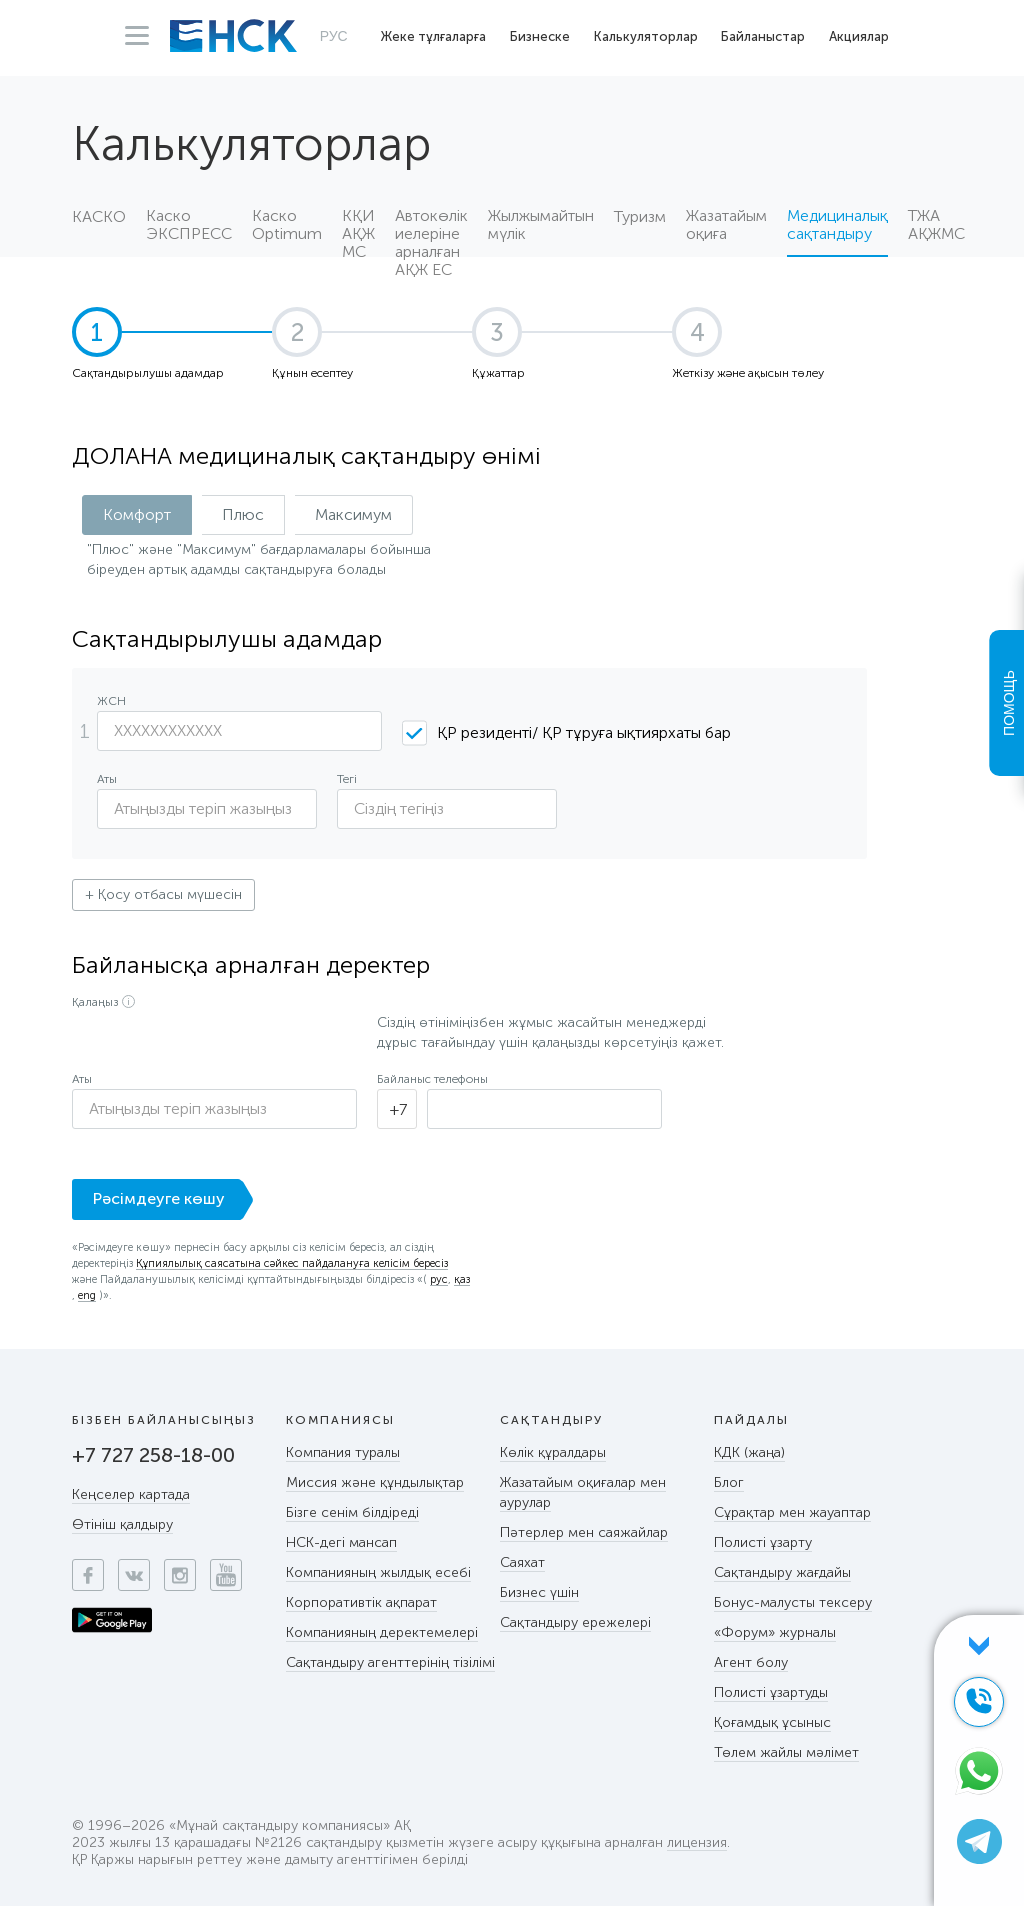 This screenshot has height=1906, width=1024. Describe the element at coordinates (111, 701) in the screenshot. I see `ЖСН` at that location.